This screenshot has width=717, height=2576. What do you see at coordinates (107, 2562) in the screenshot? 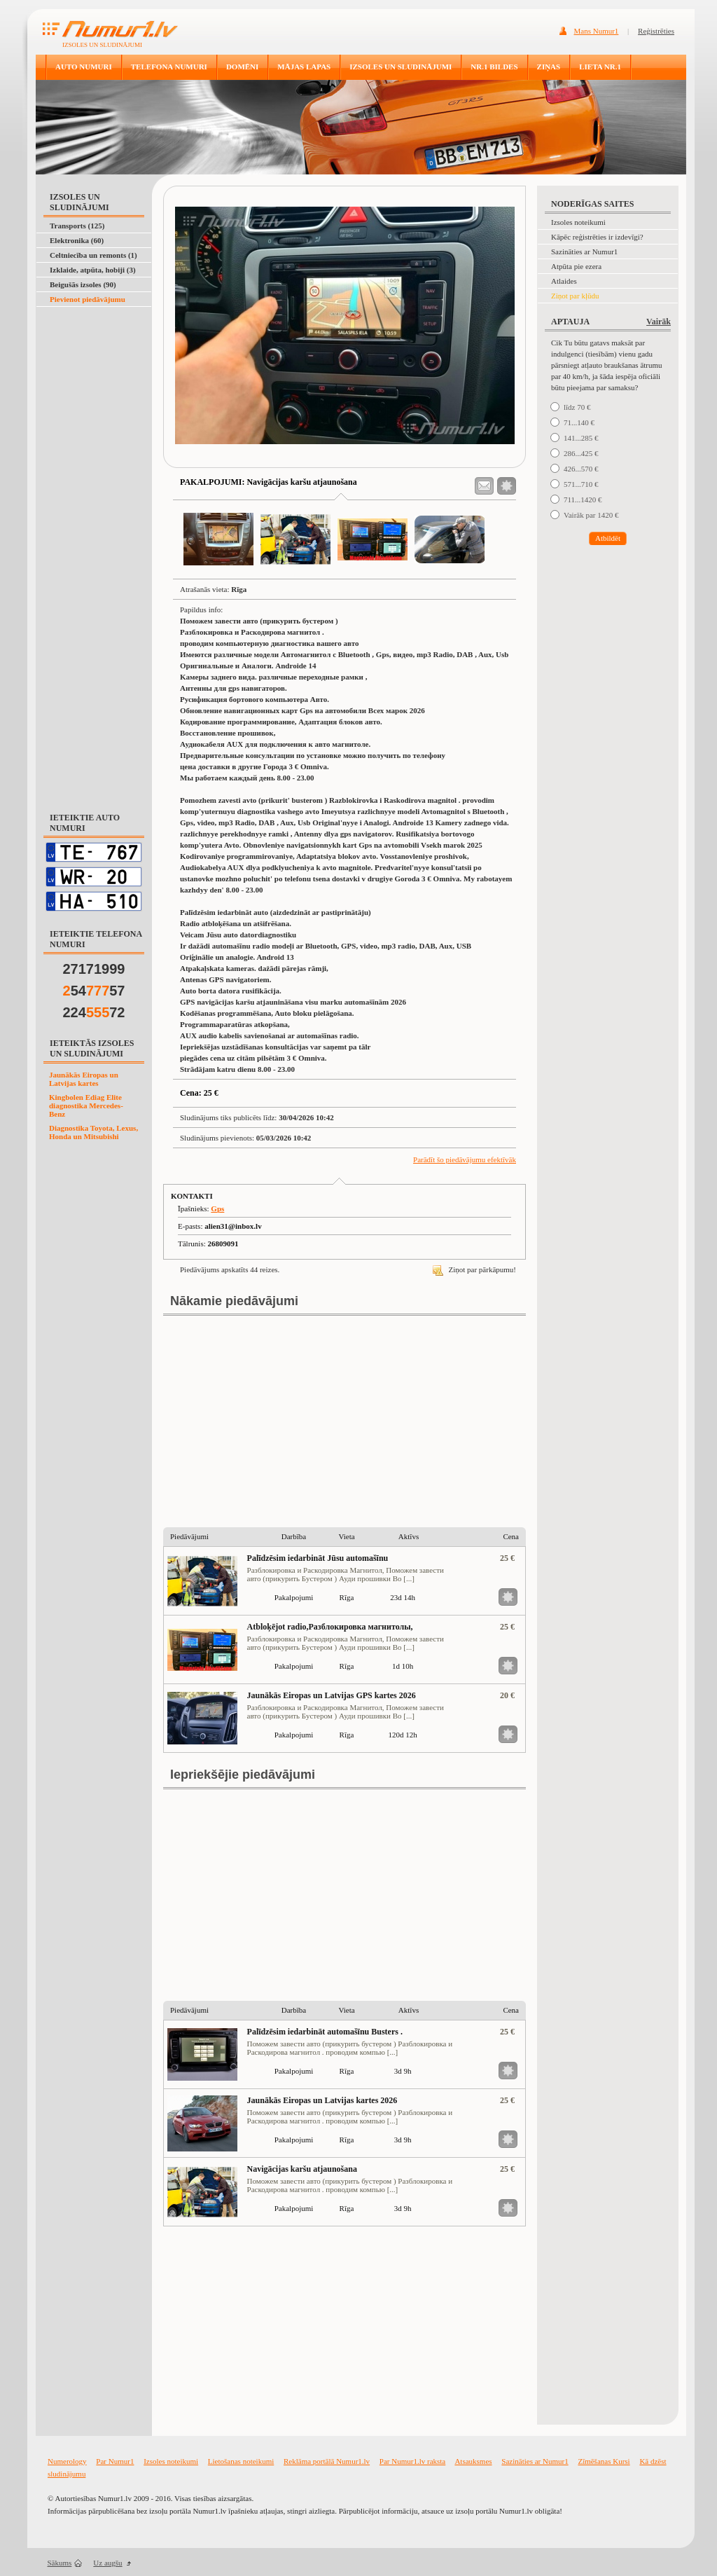
I see `Uz augšu` at bounding box center [107, 2562].